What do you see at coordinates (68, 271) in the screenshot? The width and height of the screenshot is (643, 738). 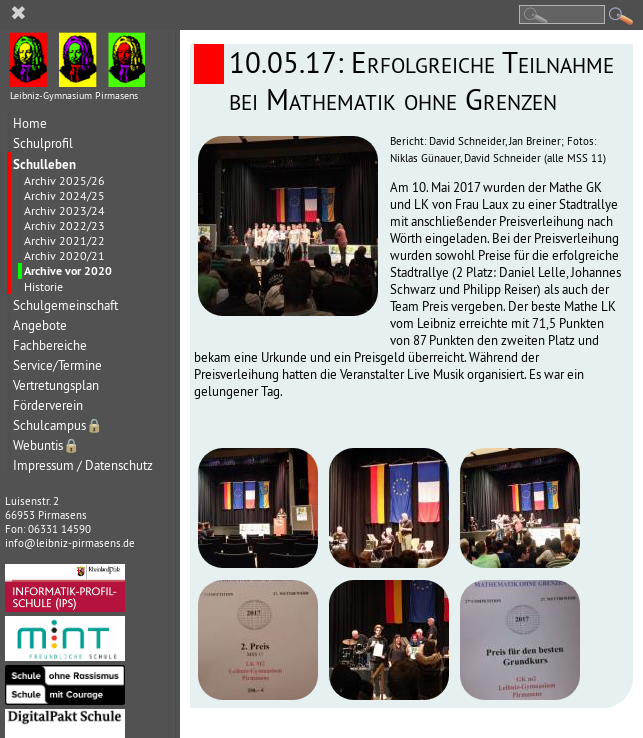 I see `Archive vor 2020` at bounding box center [68, 271].